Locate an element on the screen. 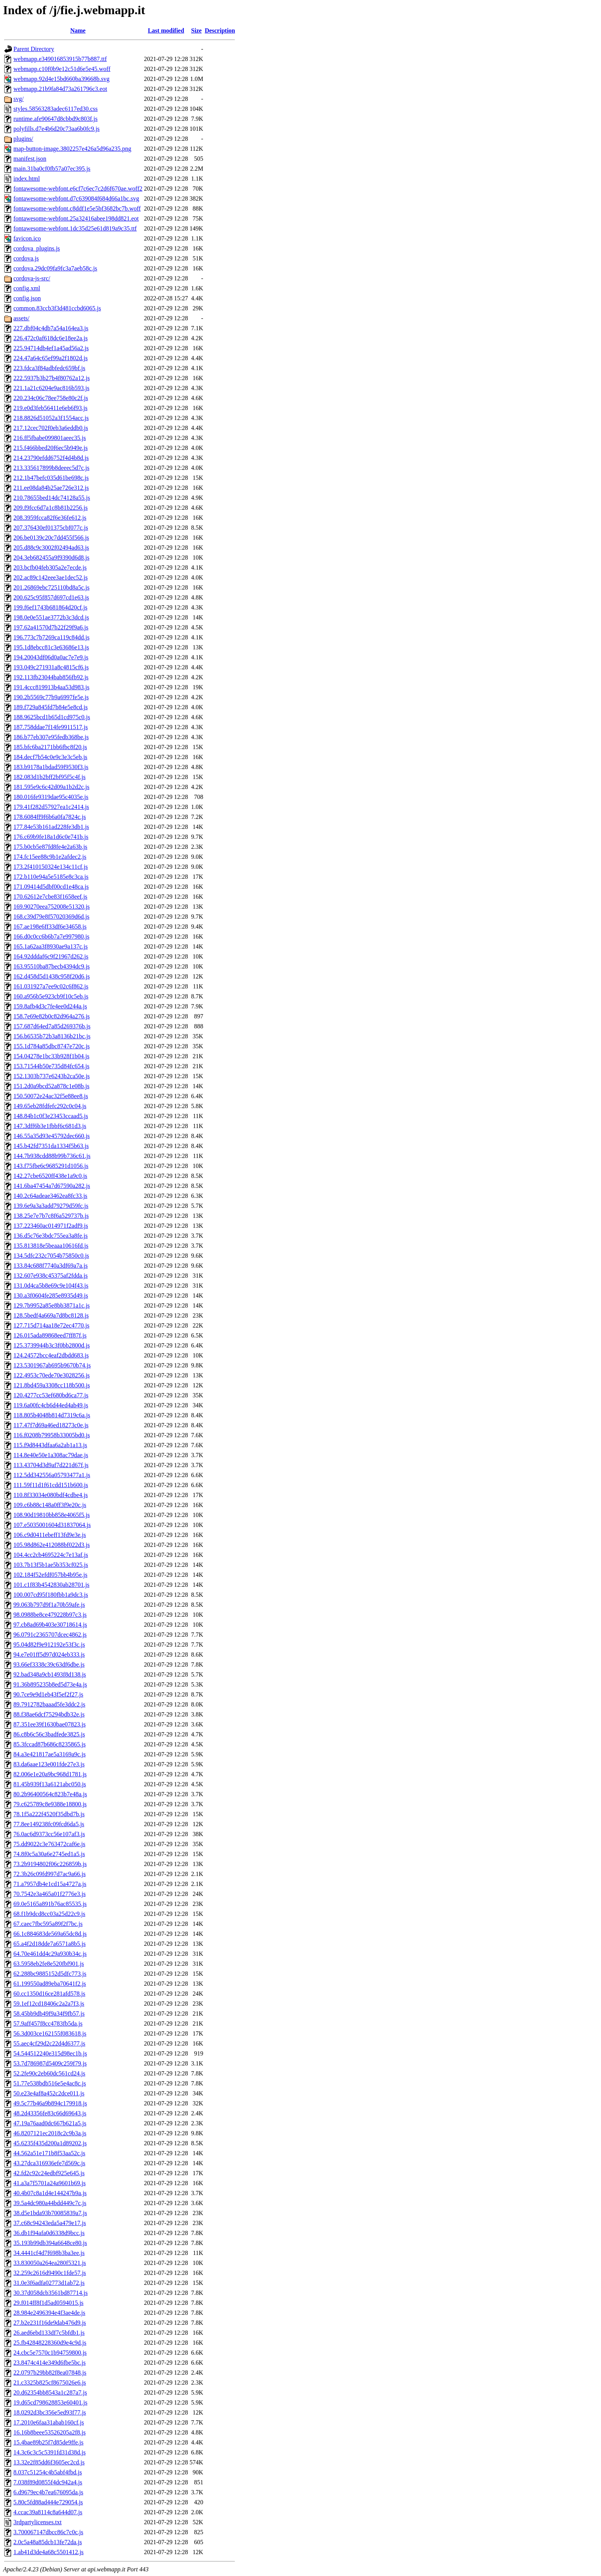 This screenshot has width=601, height=2576. 116.f0208b79958b33005bd0.js is located at coordinates (51, 1435).